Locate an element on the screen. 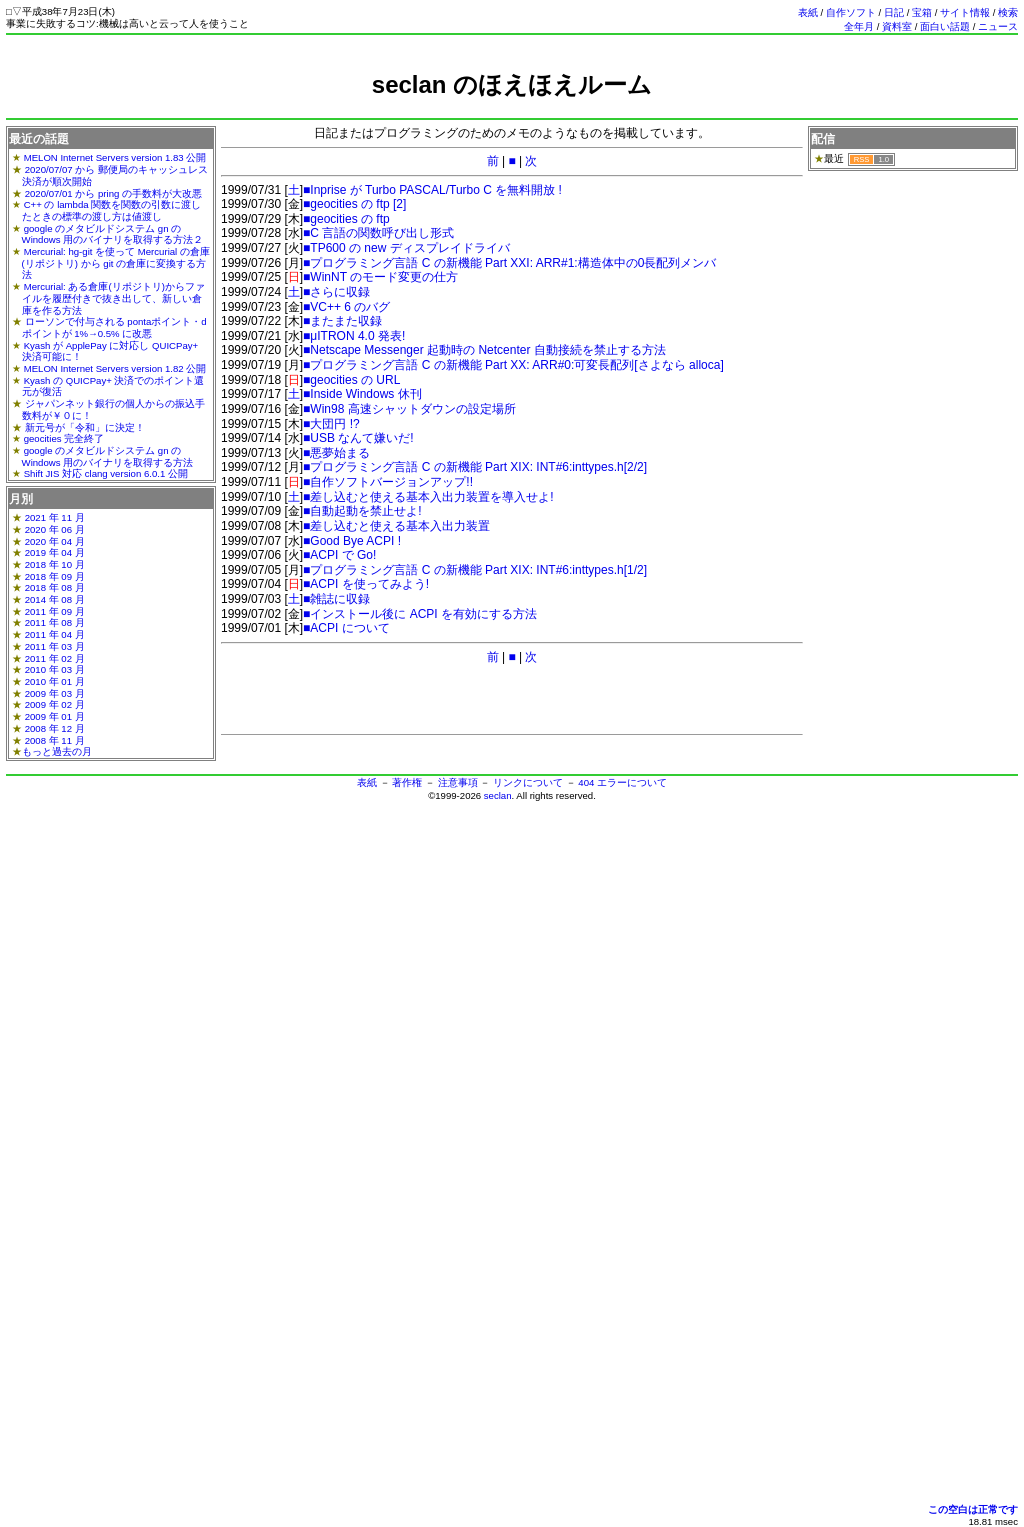 The height and width of the screenshot is (1527, 1024). 2011 年 02 月 is located at coordinates (55, 658).